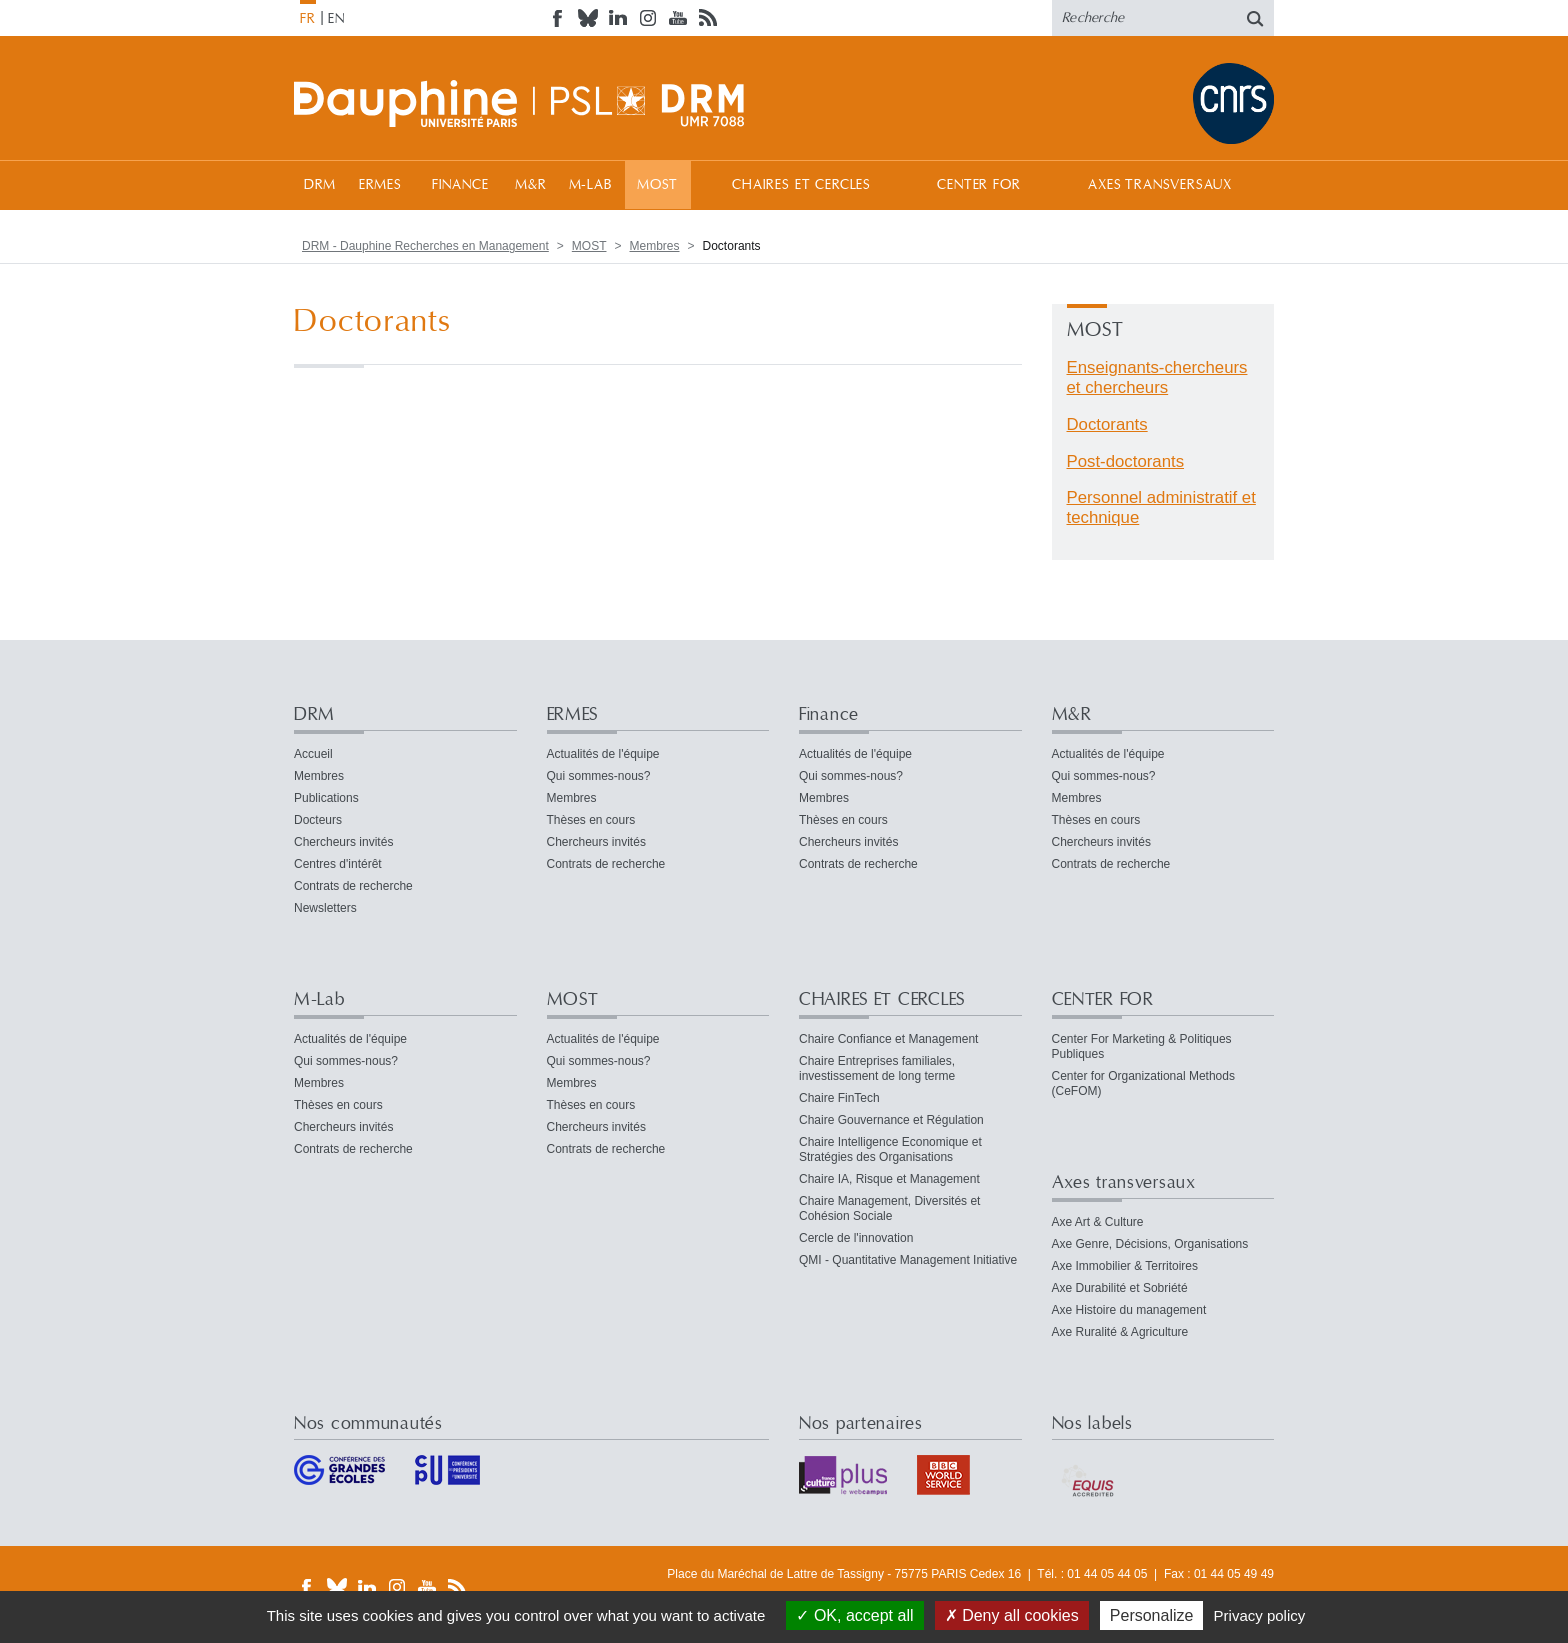 This screenshot has height=1643, width=1568. What do you see at coordinates (336, 19) in the screenshot?
I see `EN` at bounding box center [336, 19].